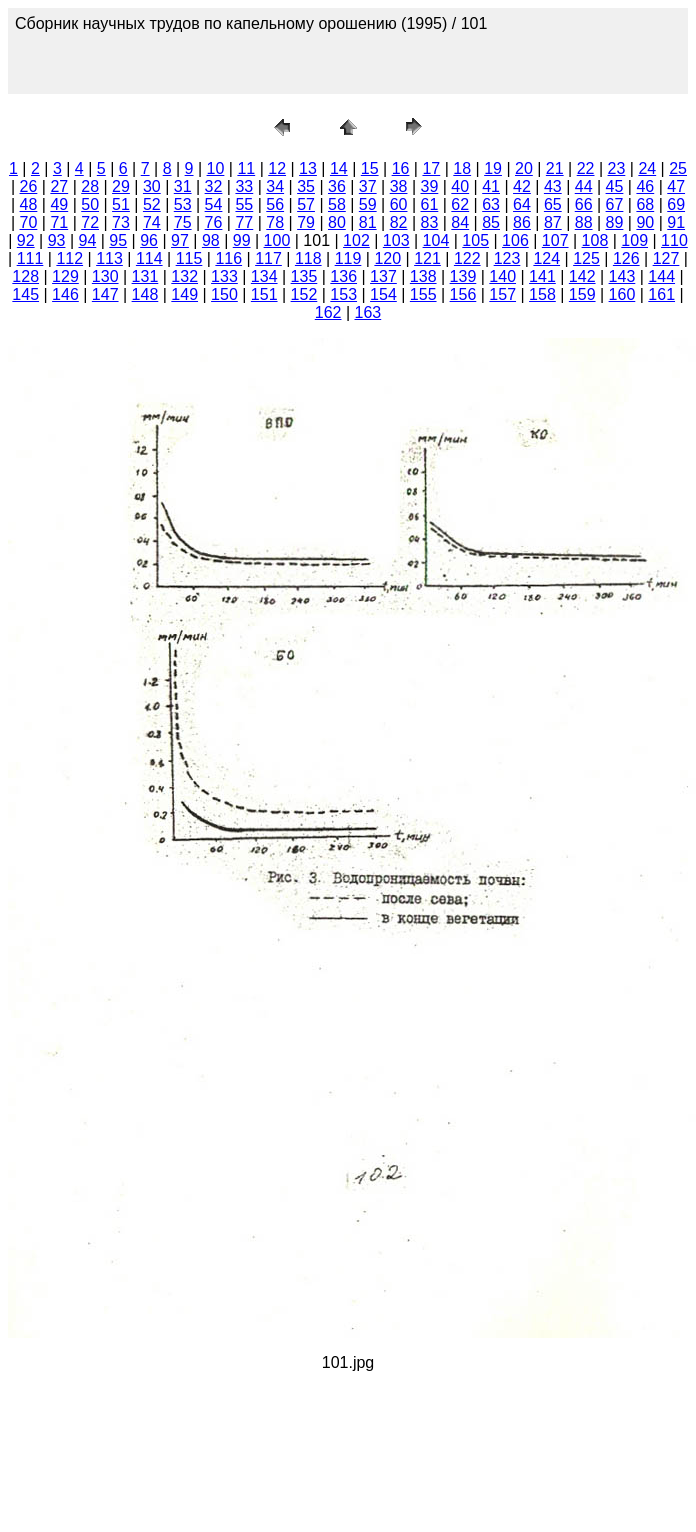  I want to click on 96, so click(149, 240).